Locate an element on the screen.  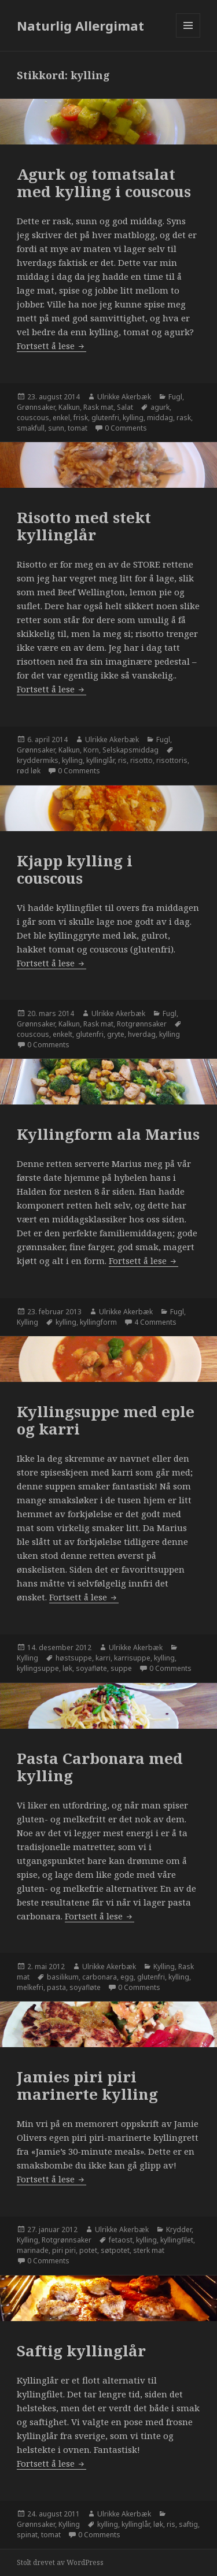
Fugl is located at coordinates (175, 397).